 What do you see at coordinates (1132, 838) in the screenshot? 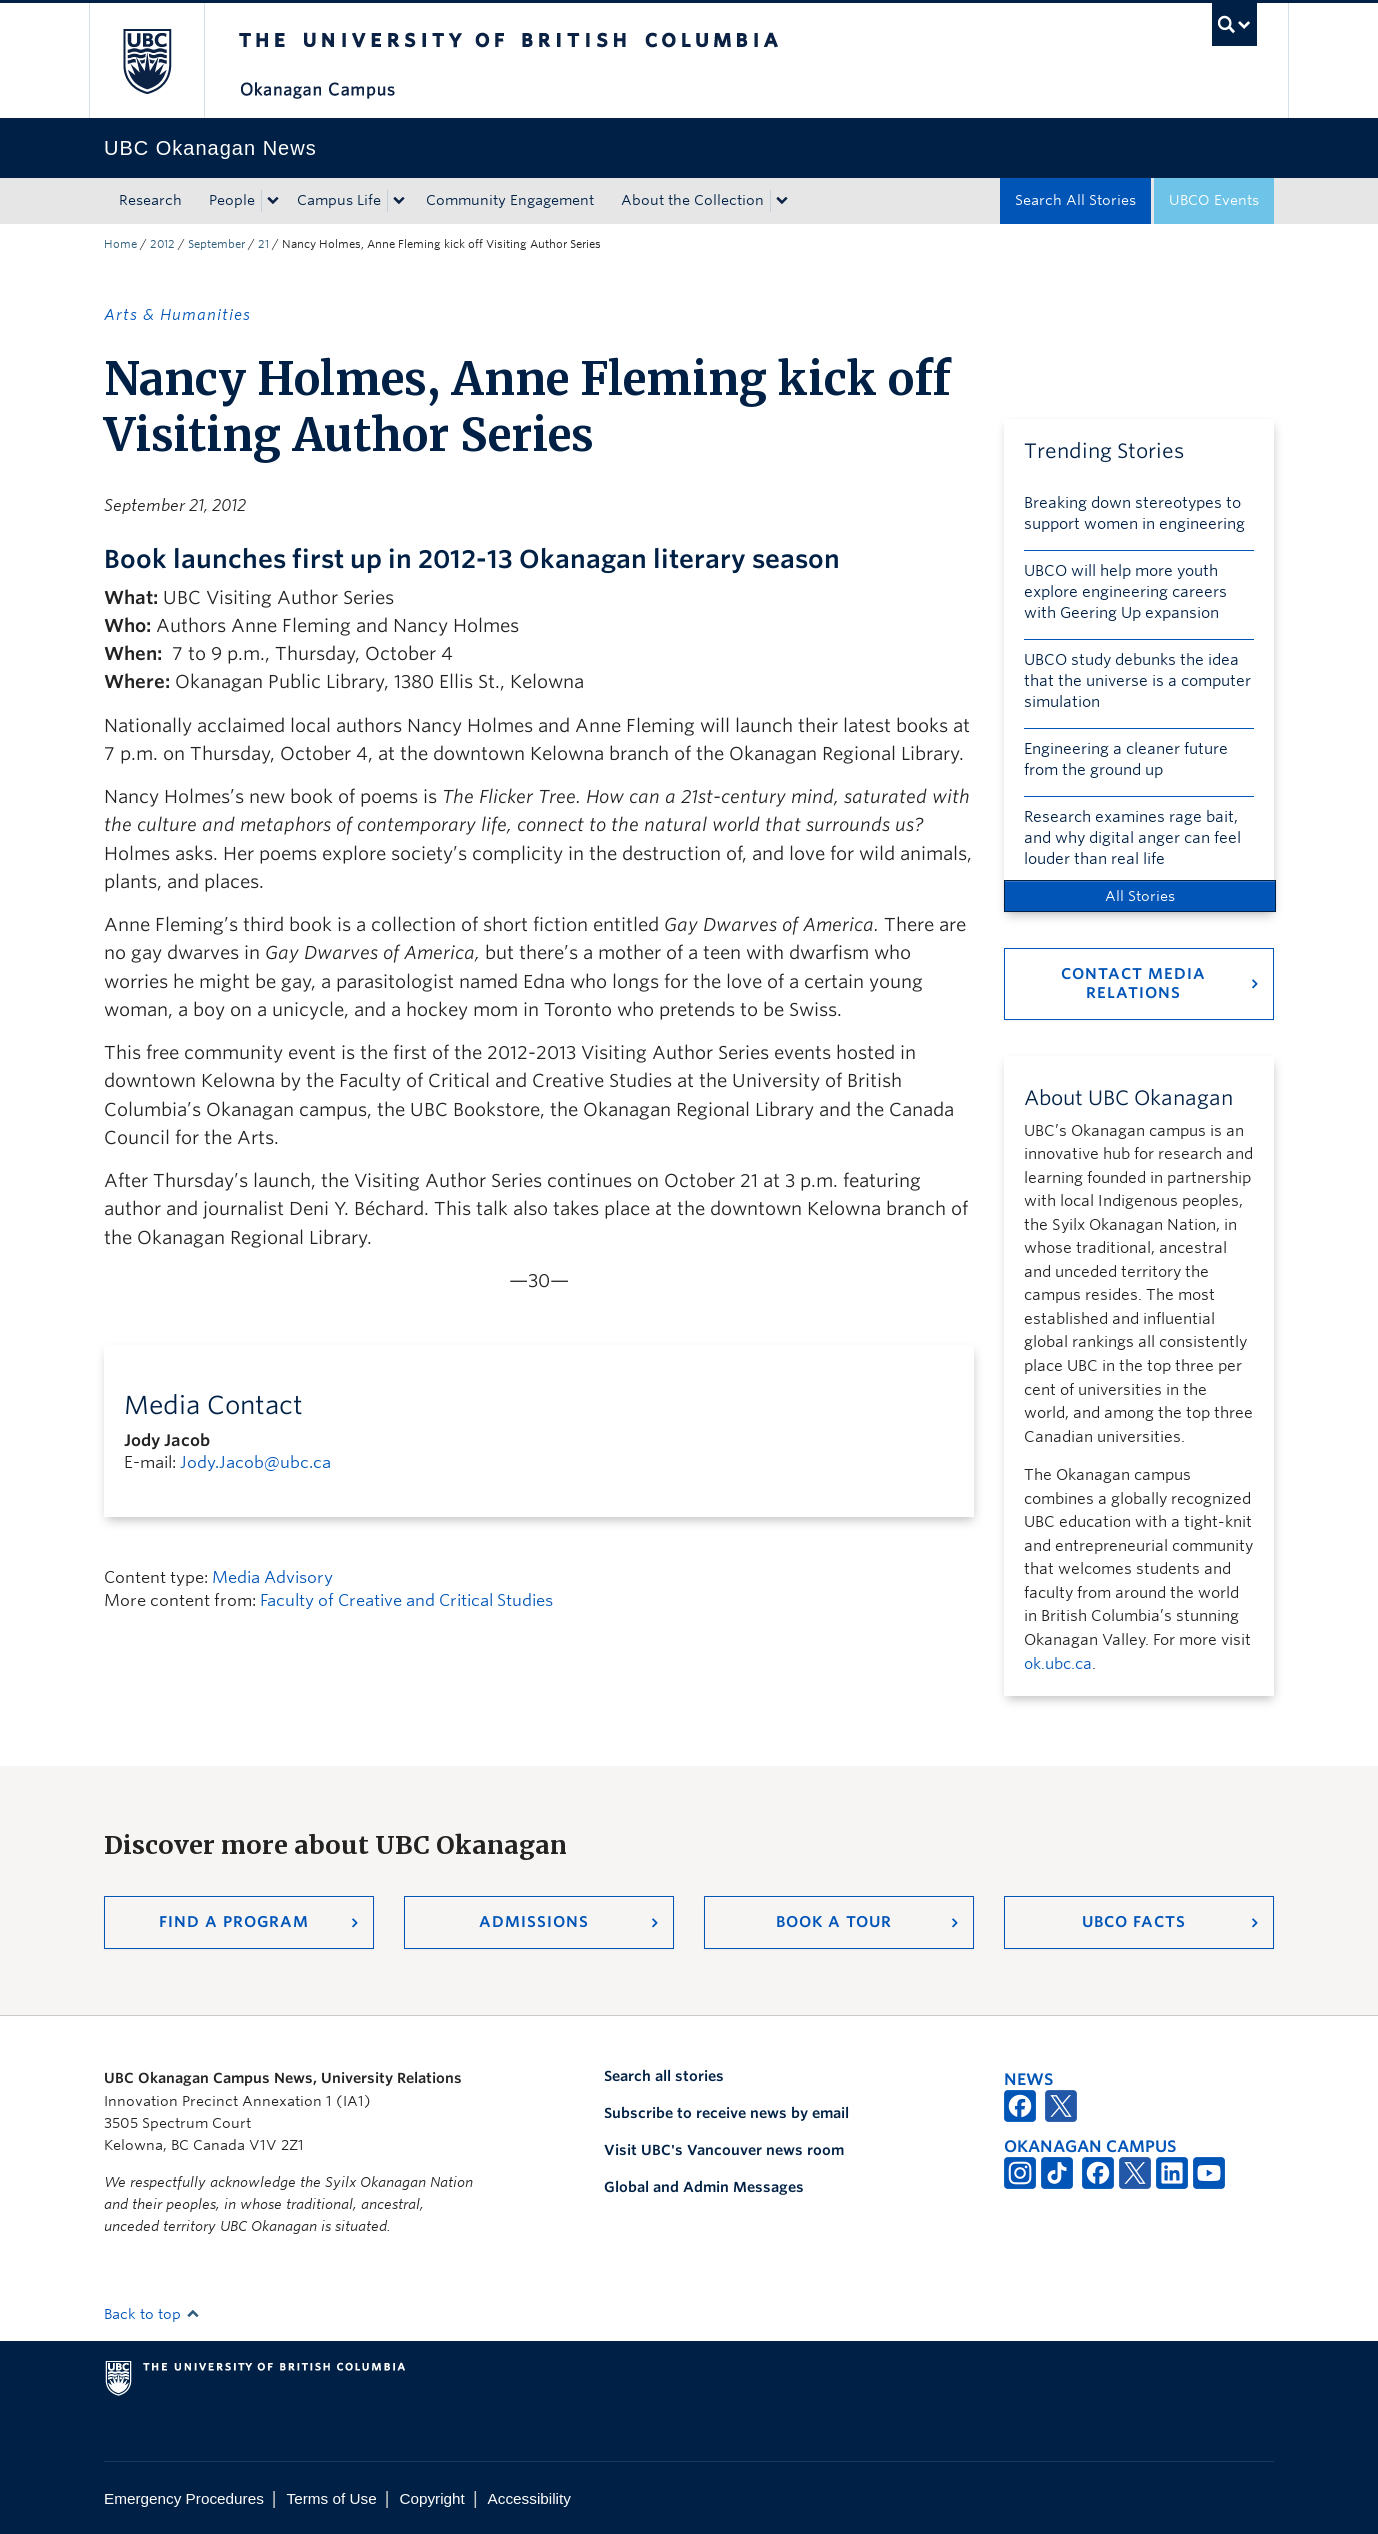
I see `Research examines rage bait, and why digital anger can feel louder than real life` at bounding box center [1132, 838].